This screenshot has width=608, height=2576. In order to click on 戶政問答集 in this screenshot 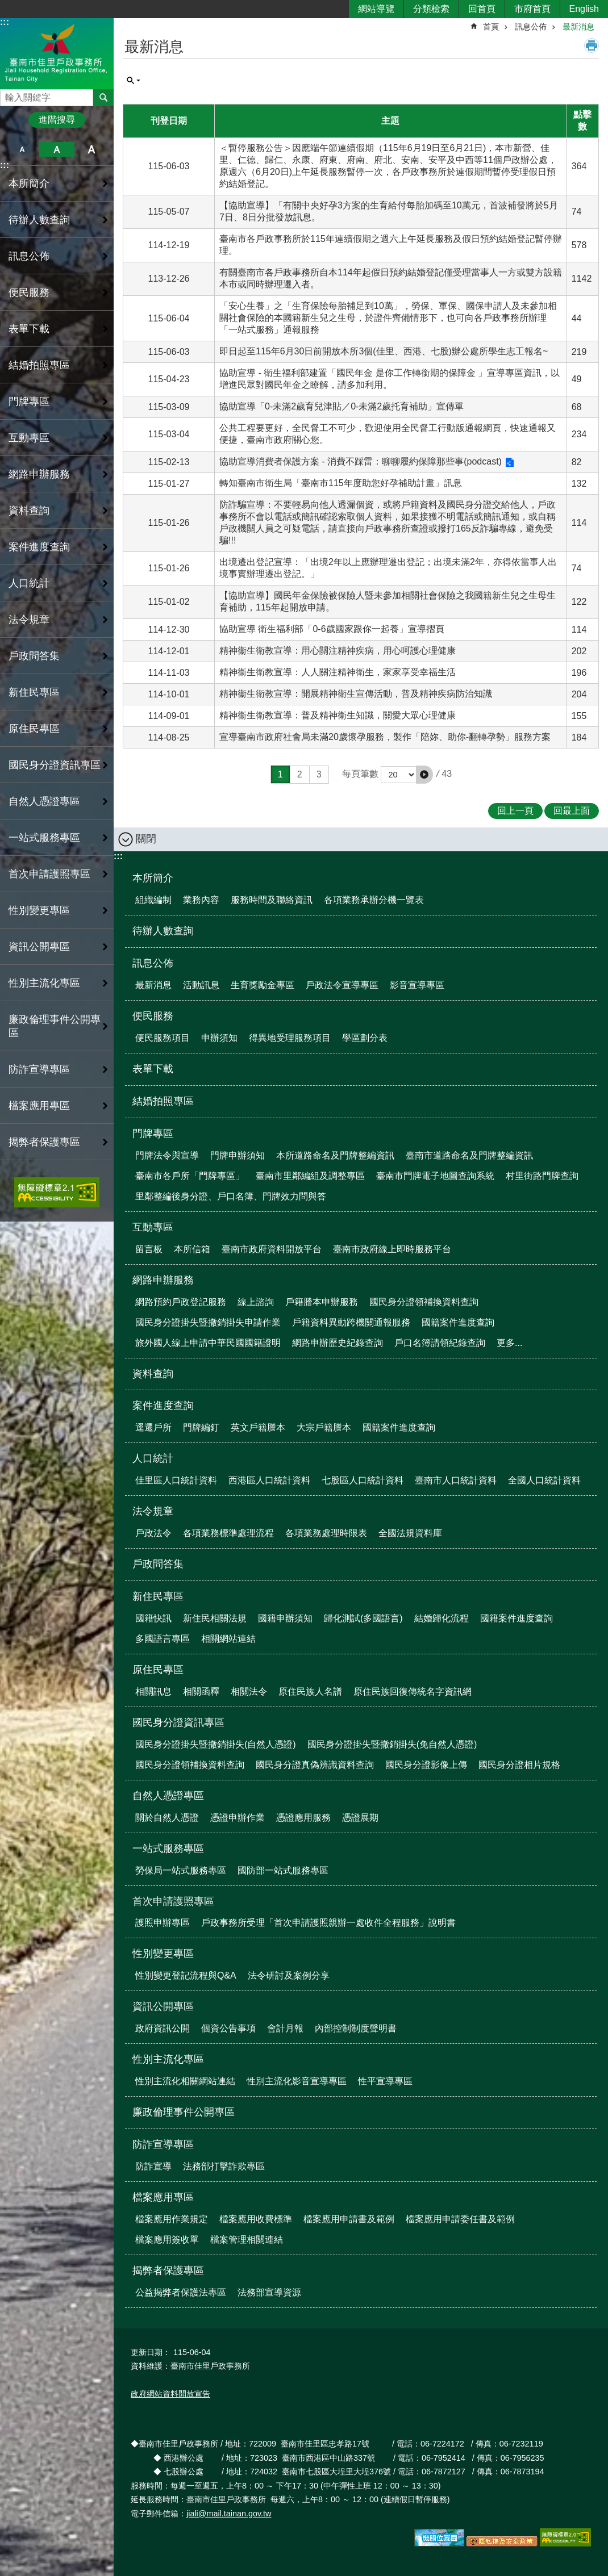, I will do `click(34, 656)`.